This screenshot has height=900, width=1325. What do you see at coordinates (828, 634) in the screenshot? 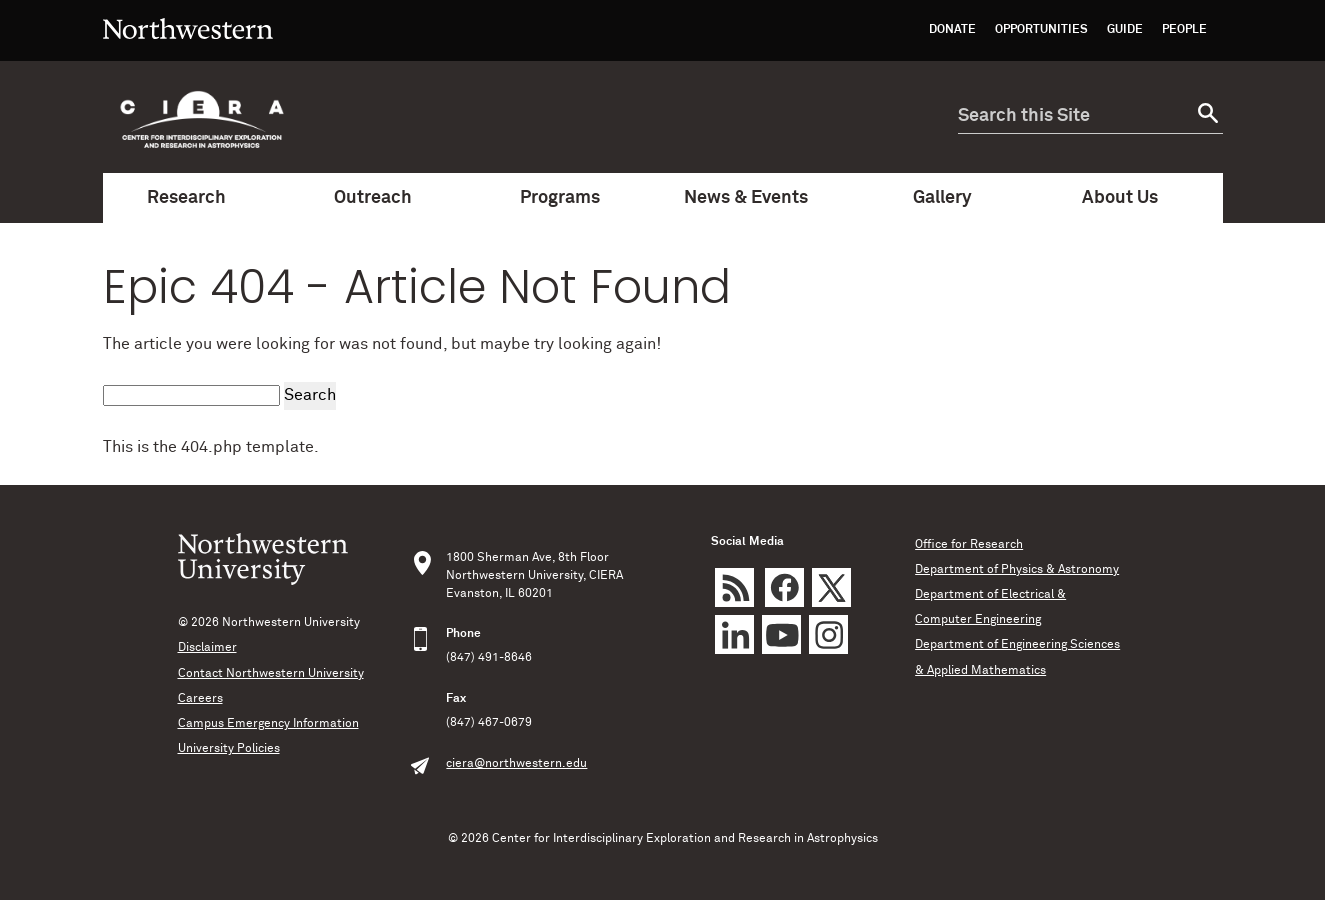
I see `Instagram` at bounding box center [828, 634].